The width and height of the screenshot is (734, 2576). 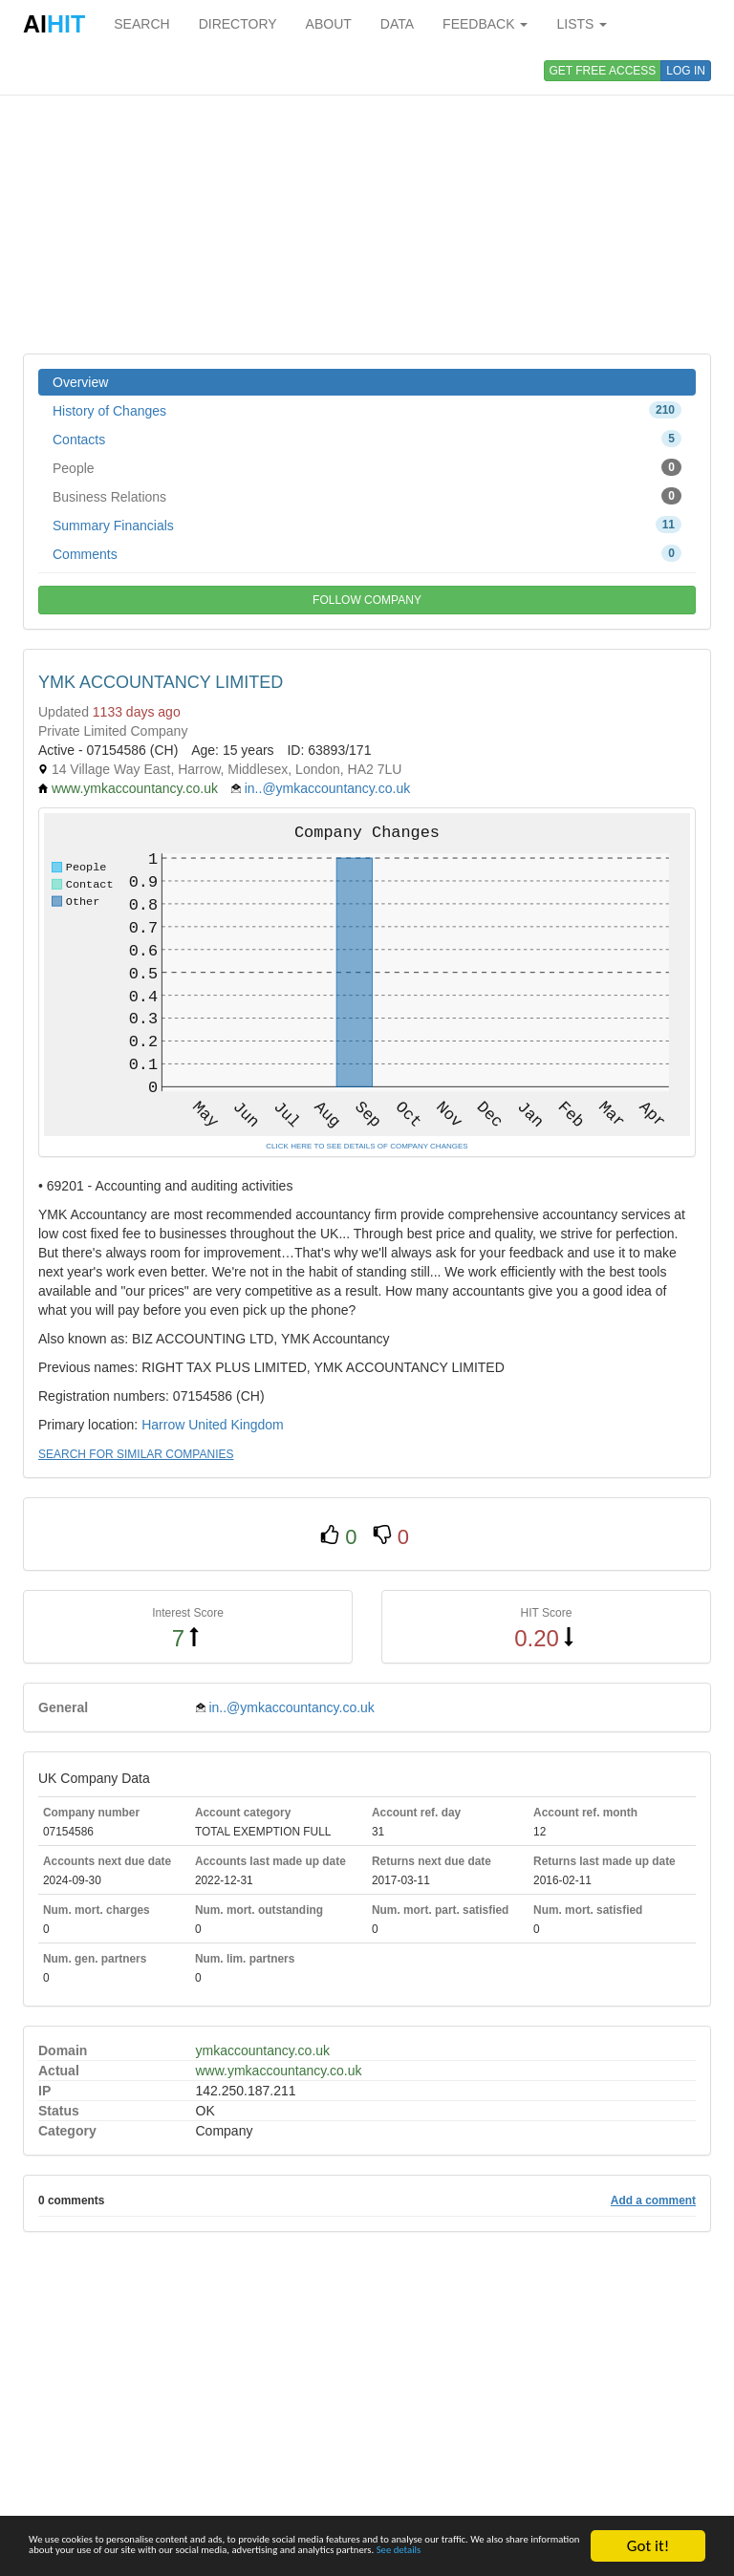 What do you see at coordinates (603, 70) in the screenshot?
I see `GET FREE ACCESS [button]` at bounding box center [603, 70].